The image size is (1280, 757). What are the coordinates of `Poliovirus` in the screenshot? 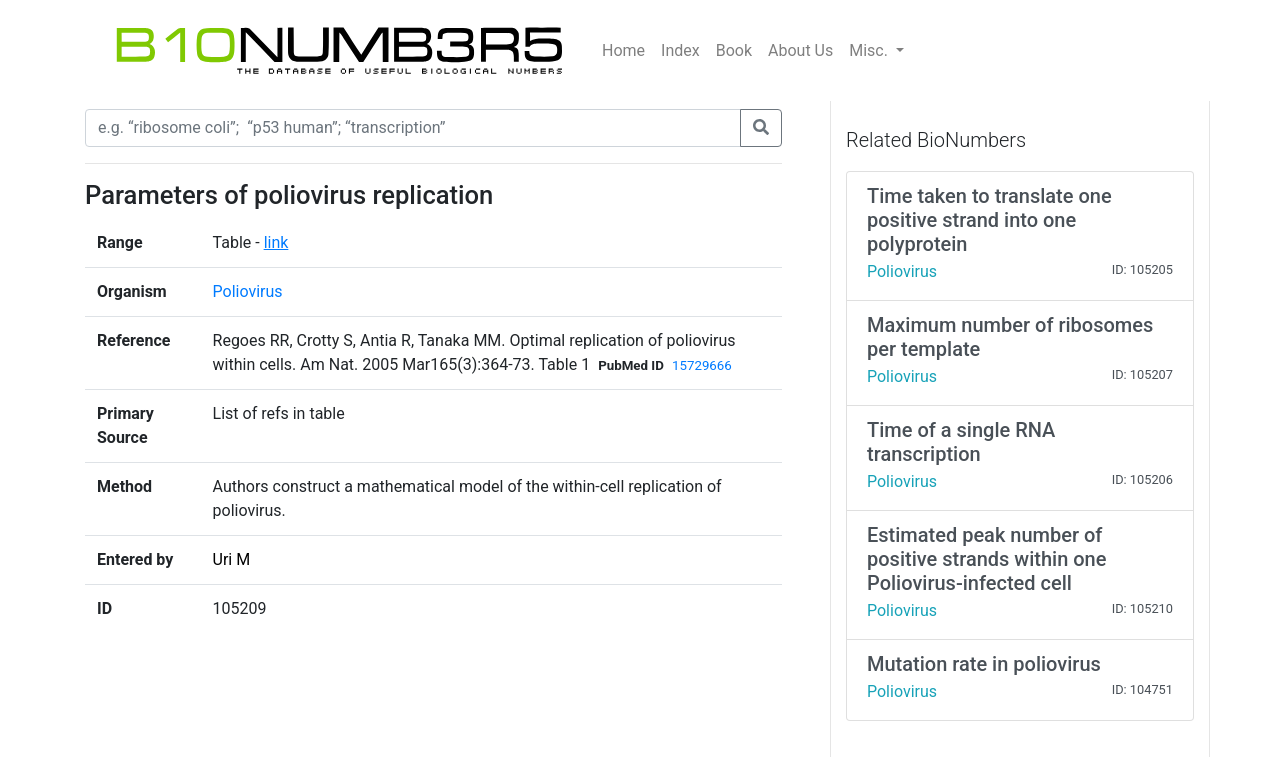 It's located at (248, 291).